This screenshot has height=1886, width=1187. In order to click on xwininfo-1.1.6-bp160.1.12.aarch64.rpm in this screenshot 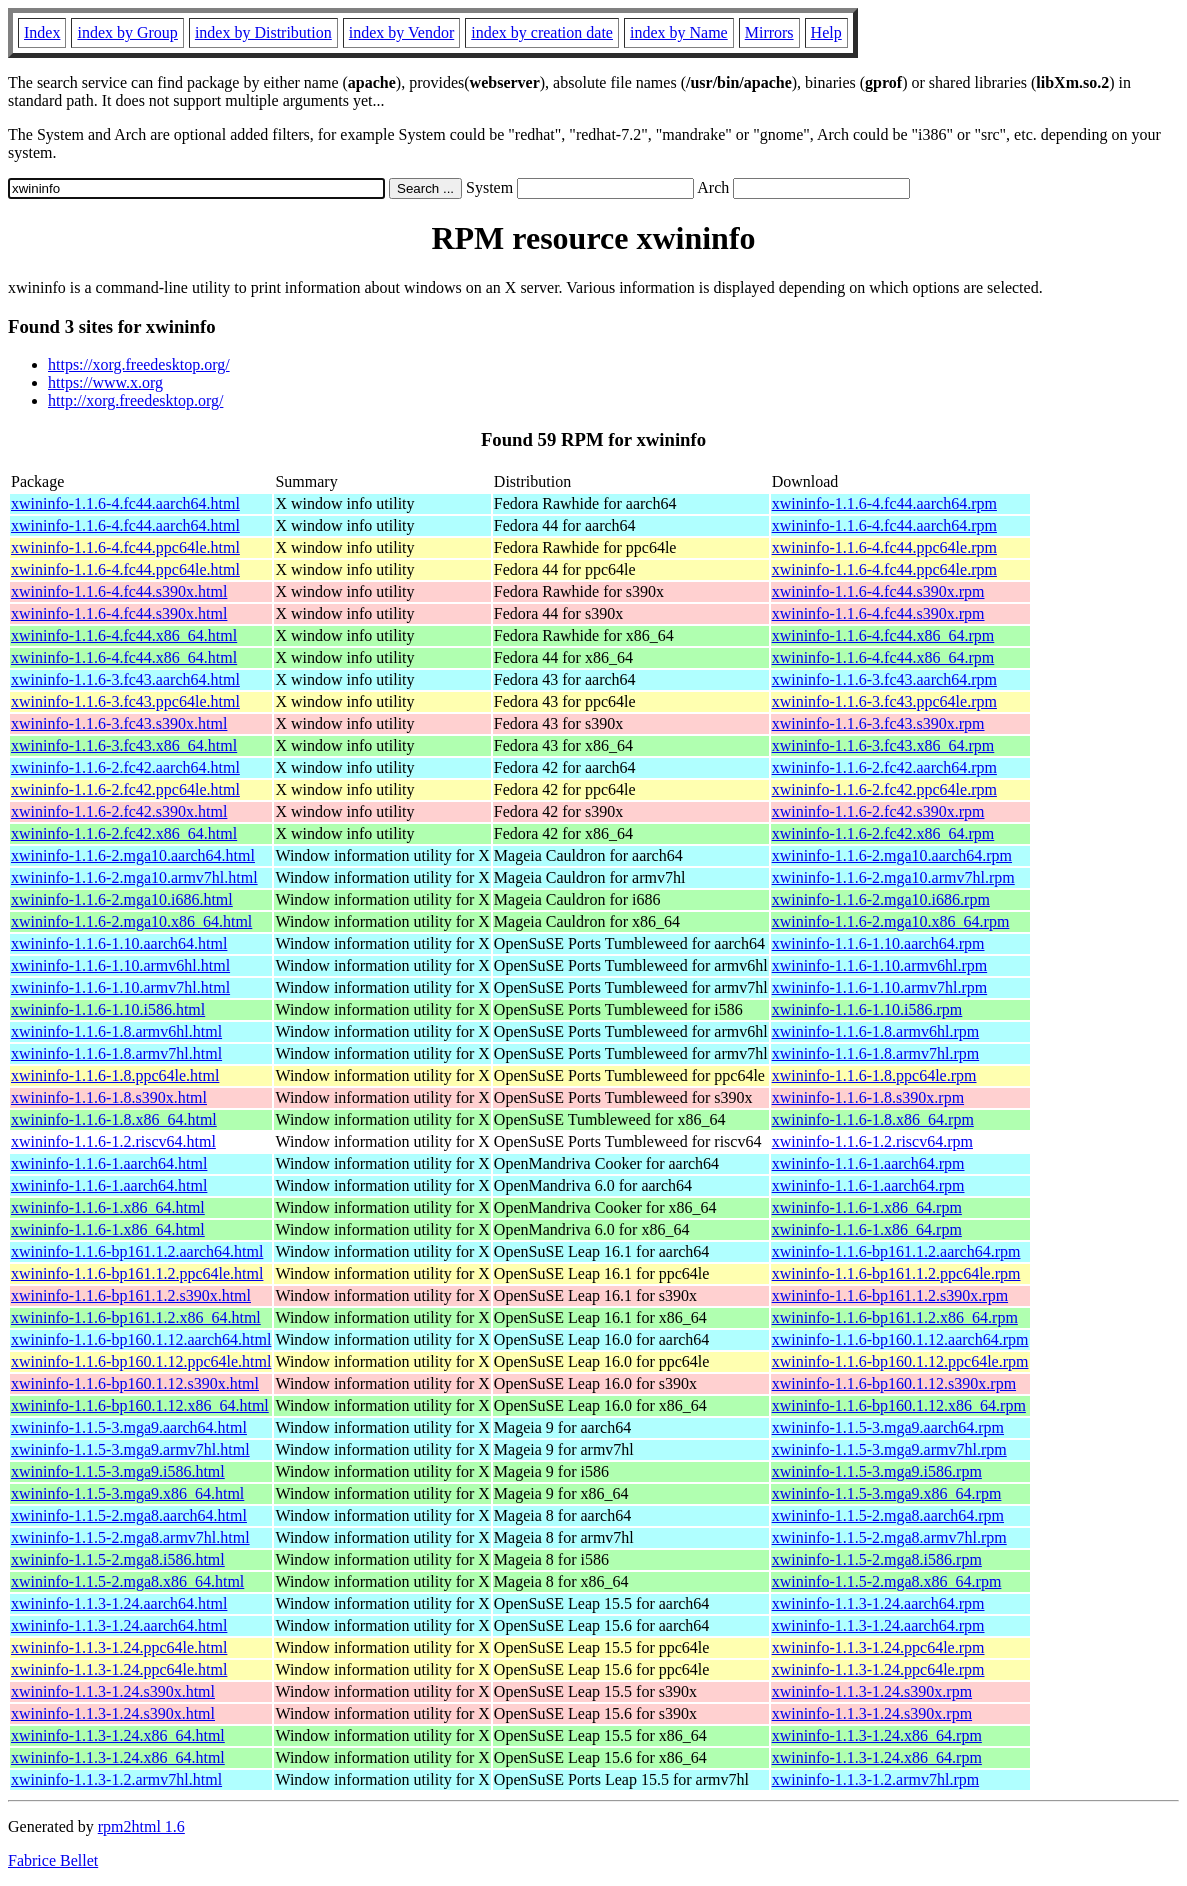, I will do `click(900, 1339)`.